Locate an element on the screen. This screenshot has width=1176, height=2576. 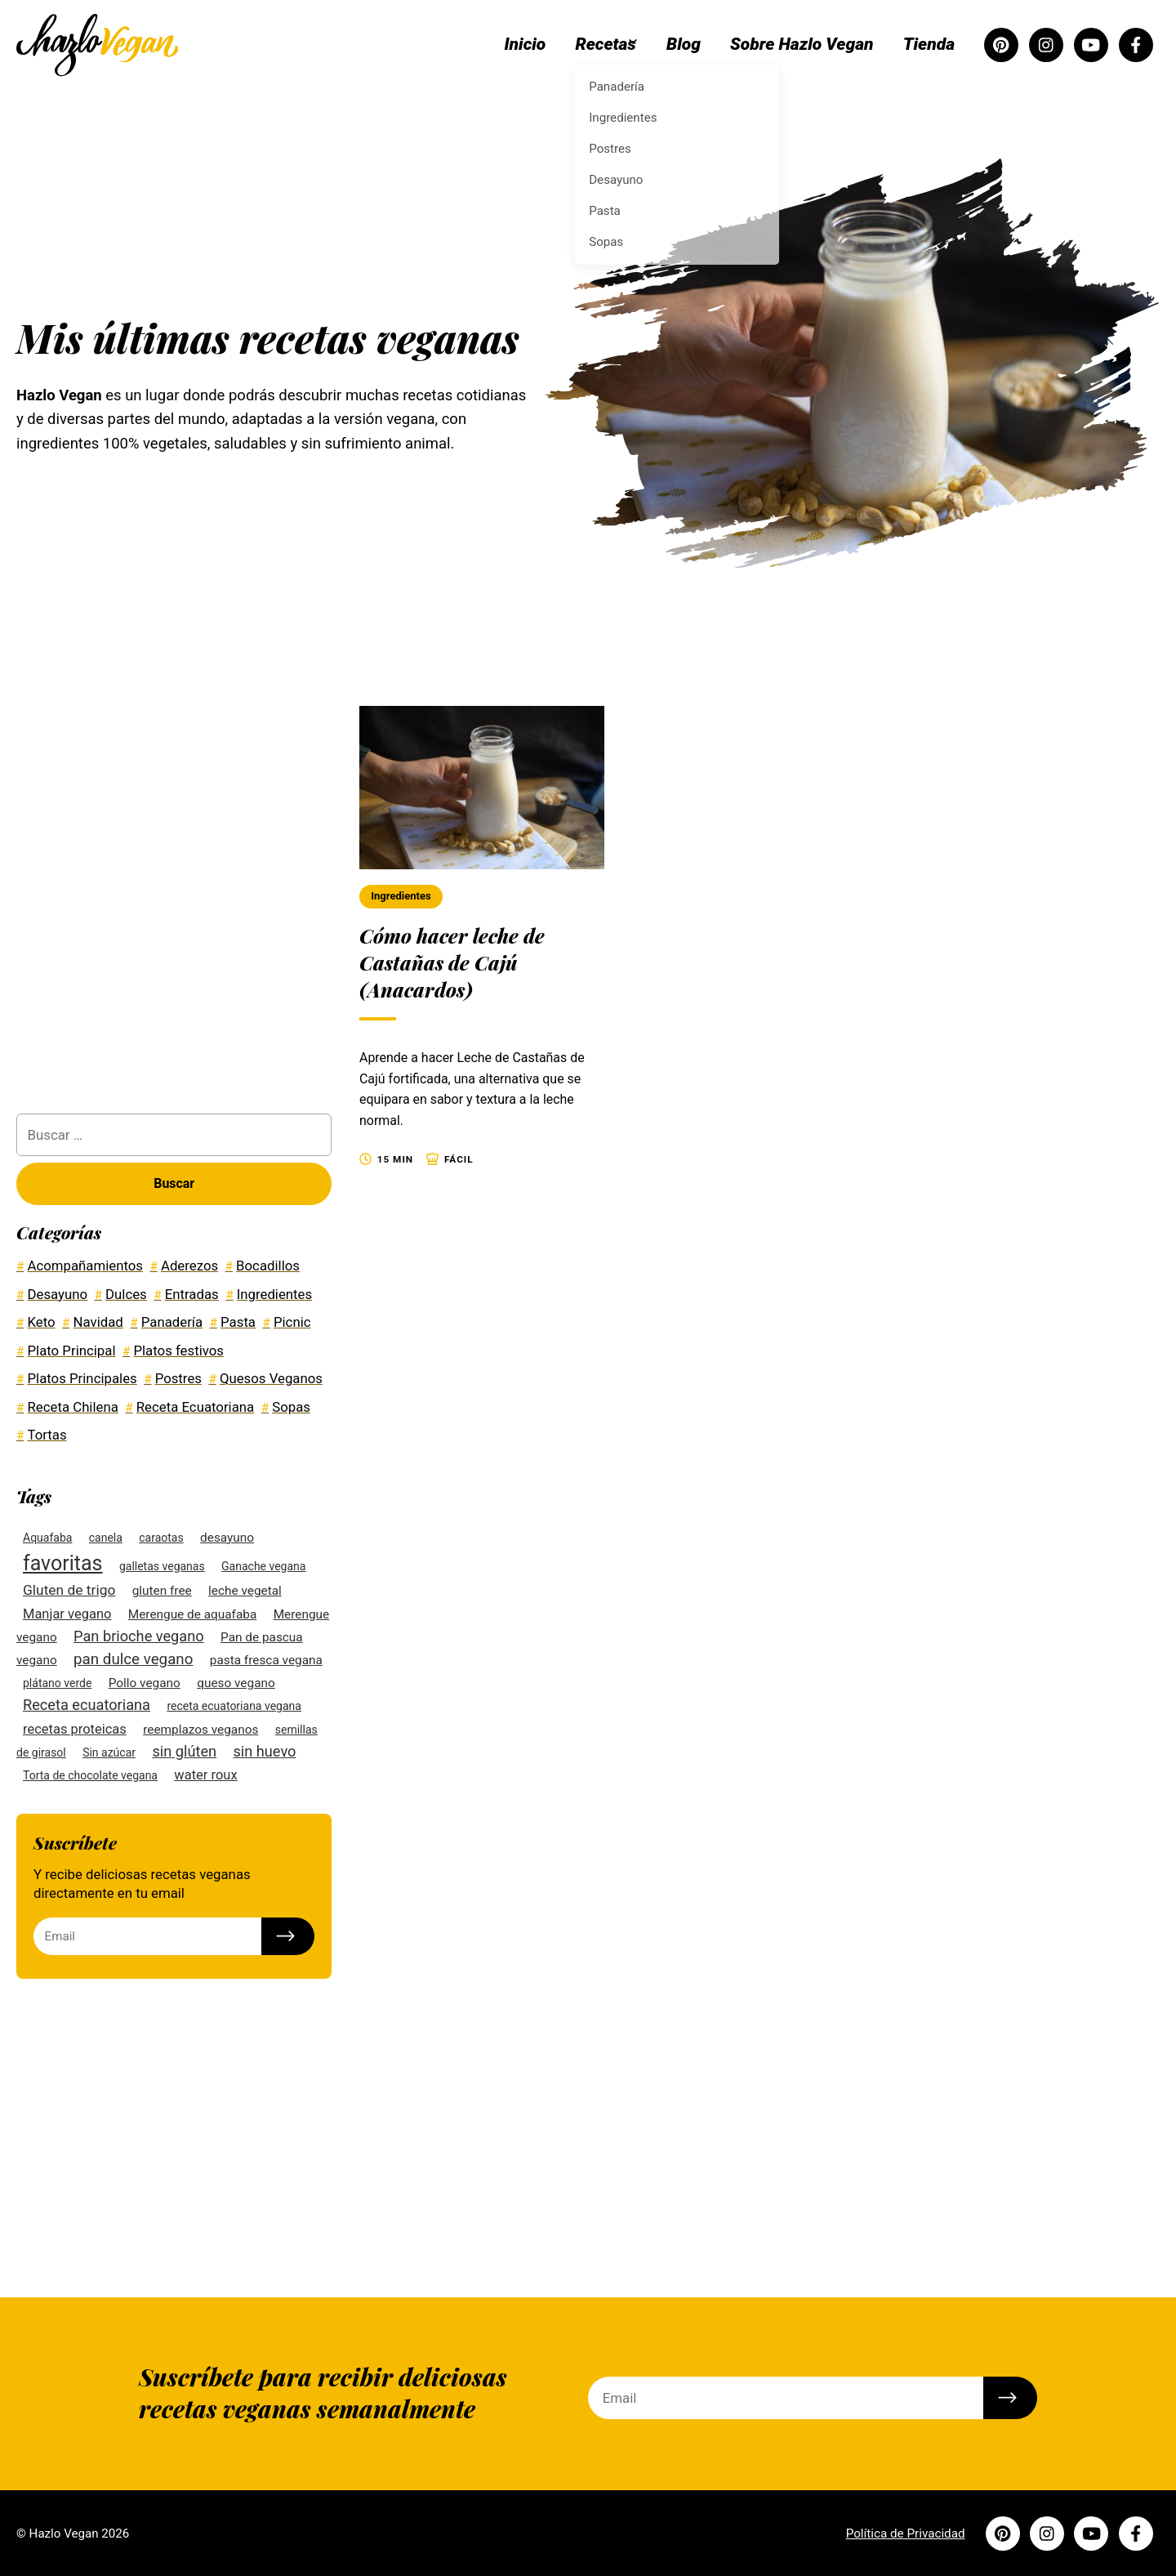
Sin azúcar [Sin azúcar (2 elementos)] is located at coordinates (109, 1751).